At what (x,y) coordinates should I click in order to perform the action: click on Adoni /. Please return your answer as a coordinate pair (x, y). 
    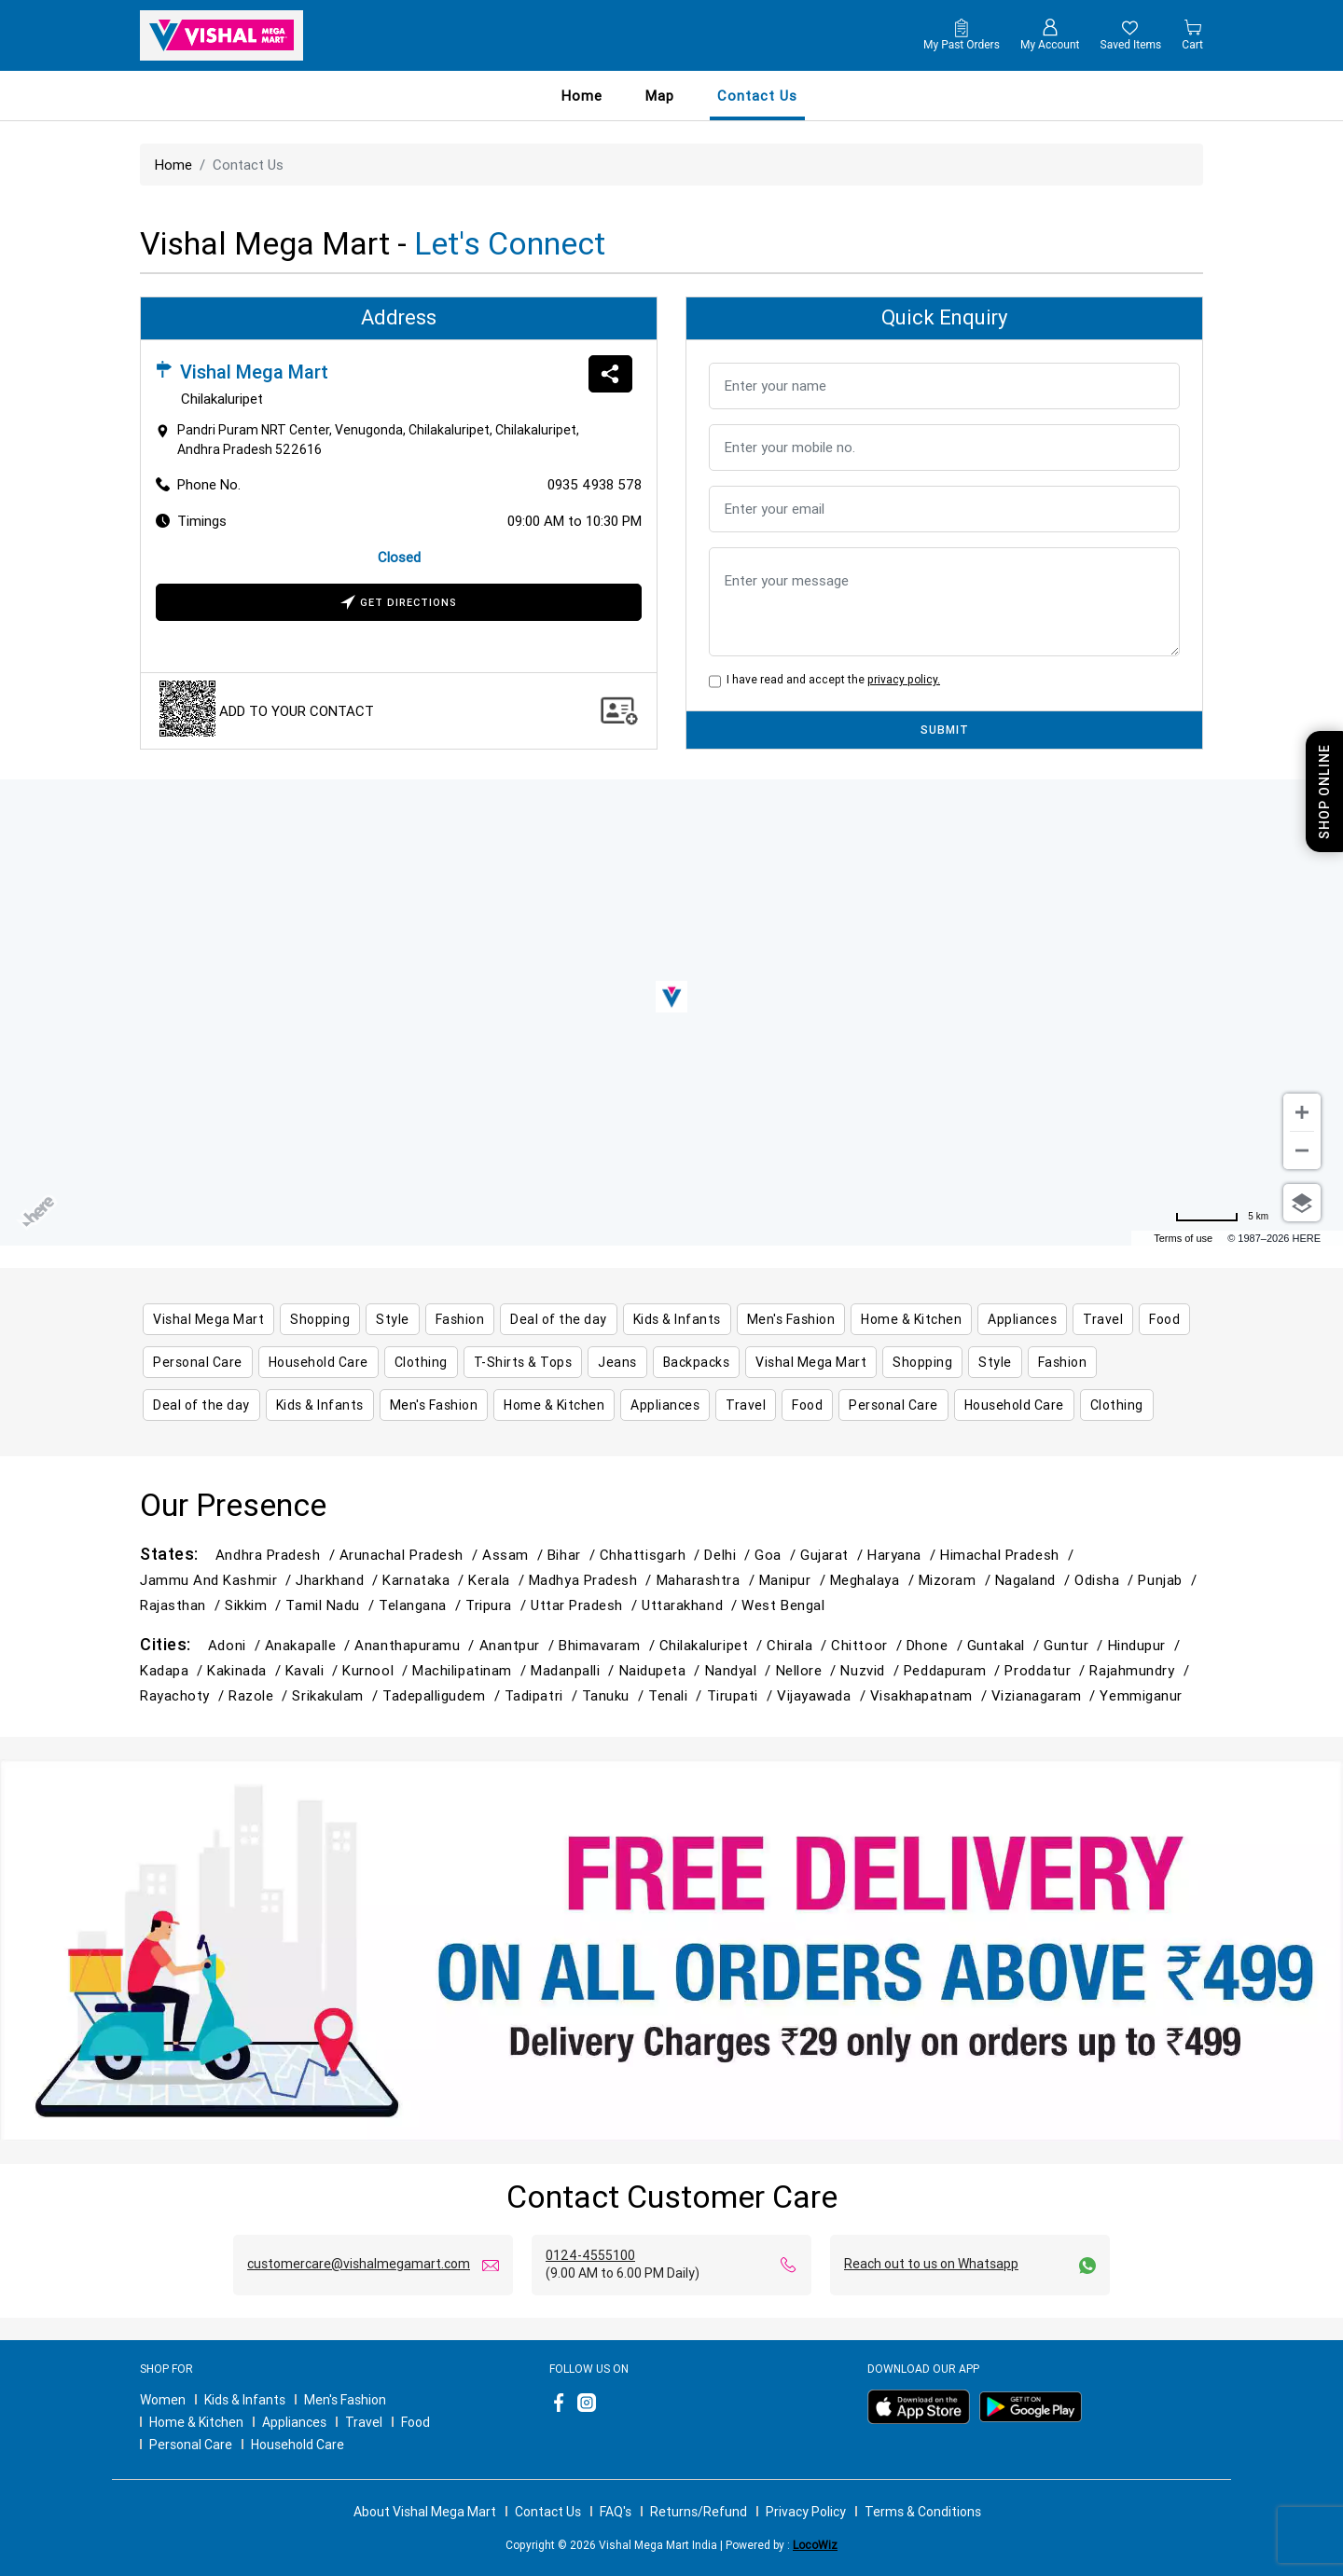
    Looking at the image, I should click on (236, 1645).